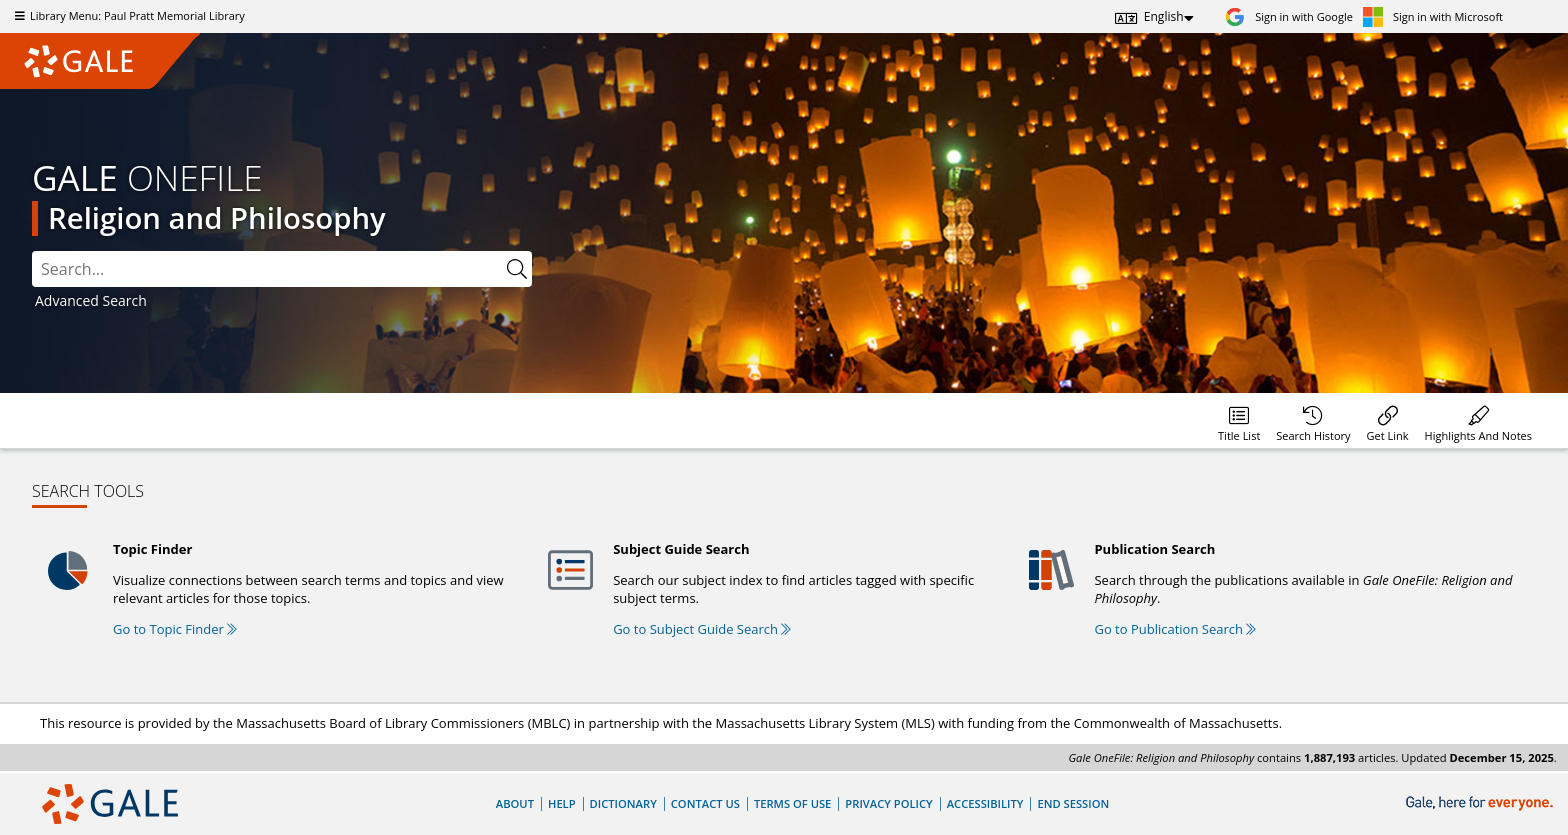  I want to click on Go to Topic Finder, so click(175, 629).